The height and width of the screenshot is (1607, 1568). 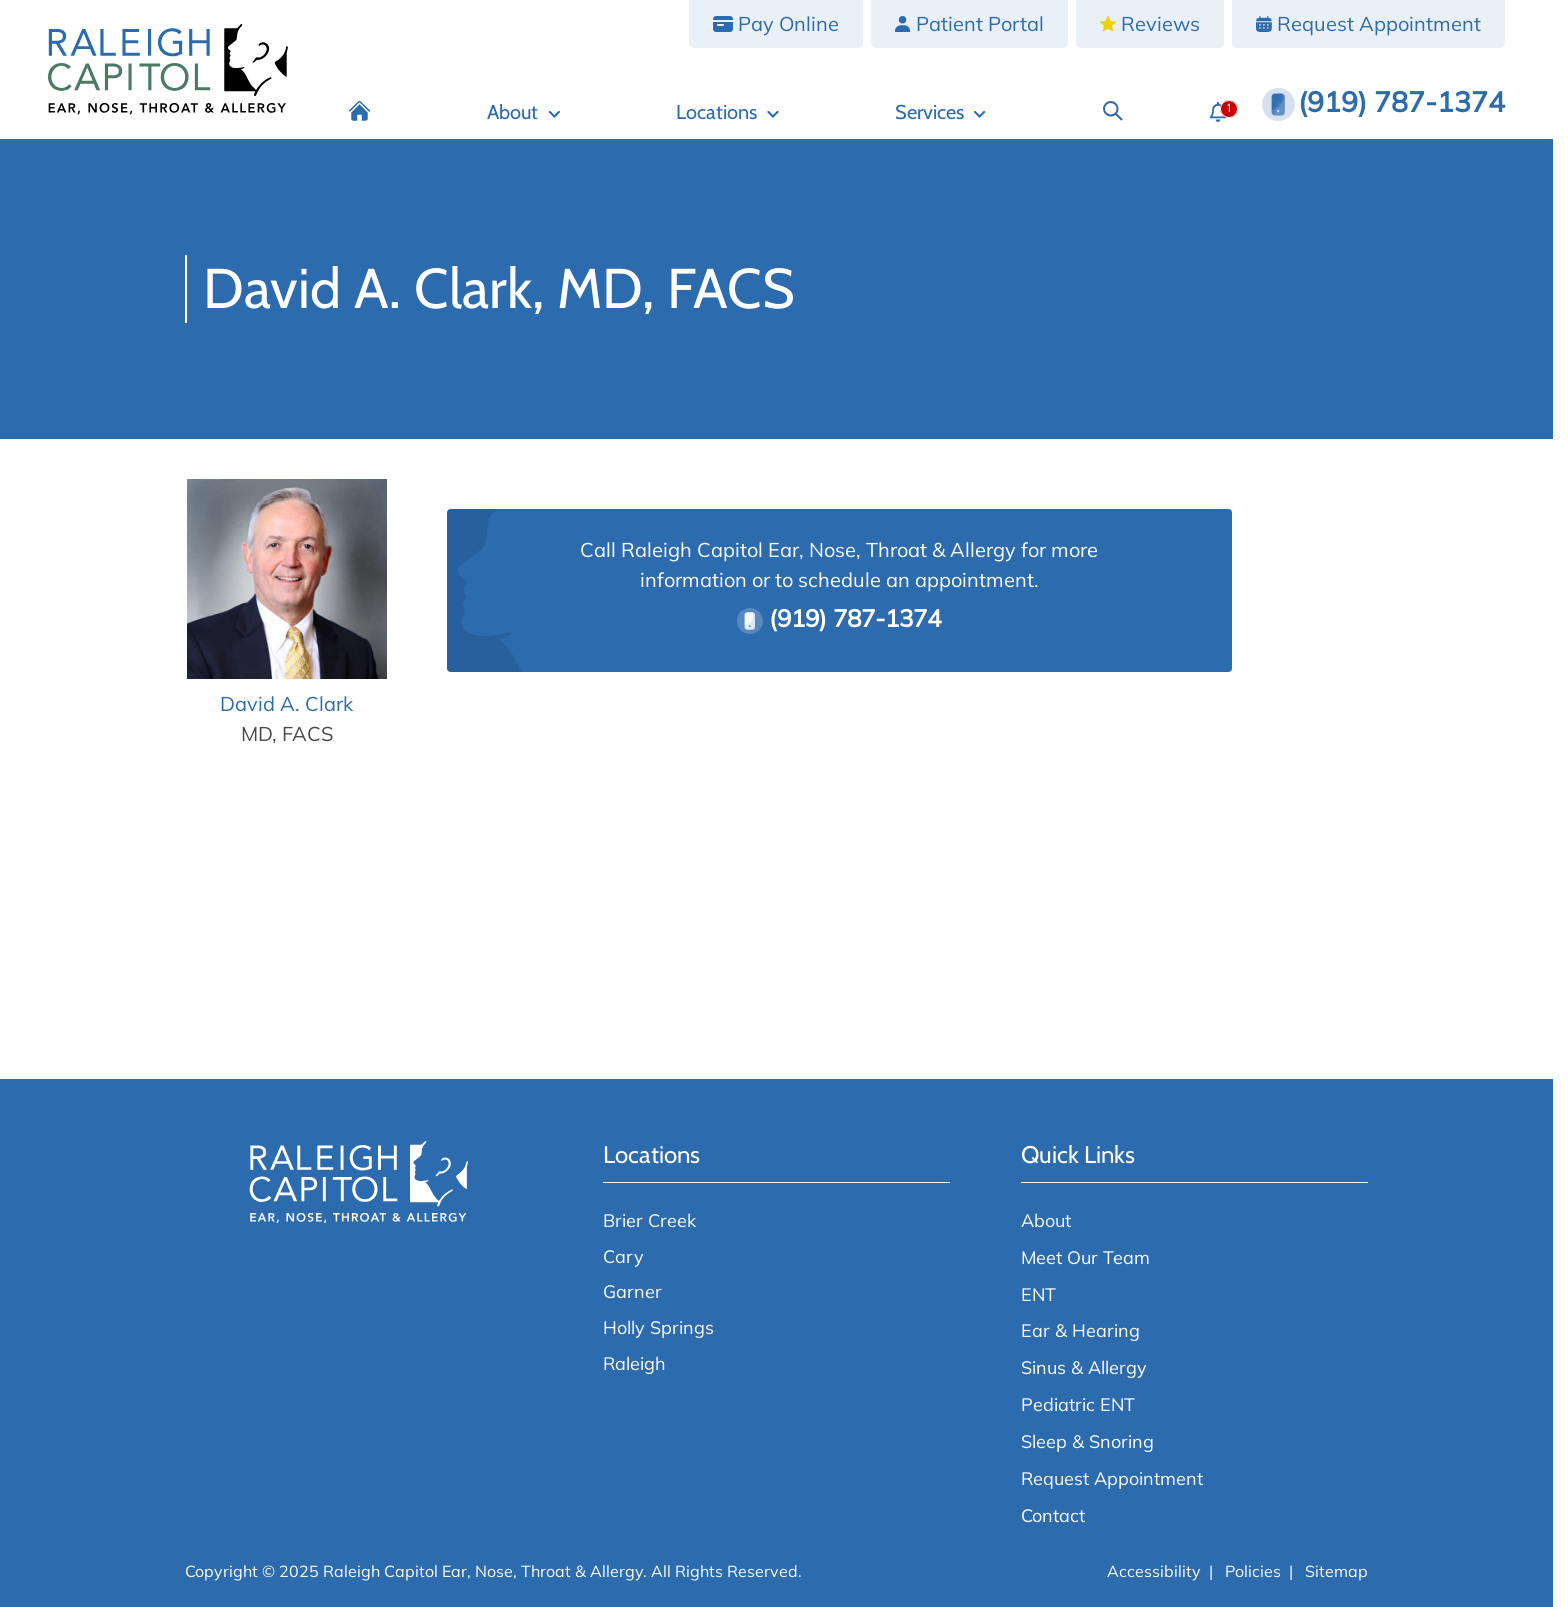 I want to click on [Raleigh Capitol Ear, Nose, Throat & Allergy home page], so click(x=168, y=69).